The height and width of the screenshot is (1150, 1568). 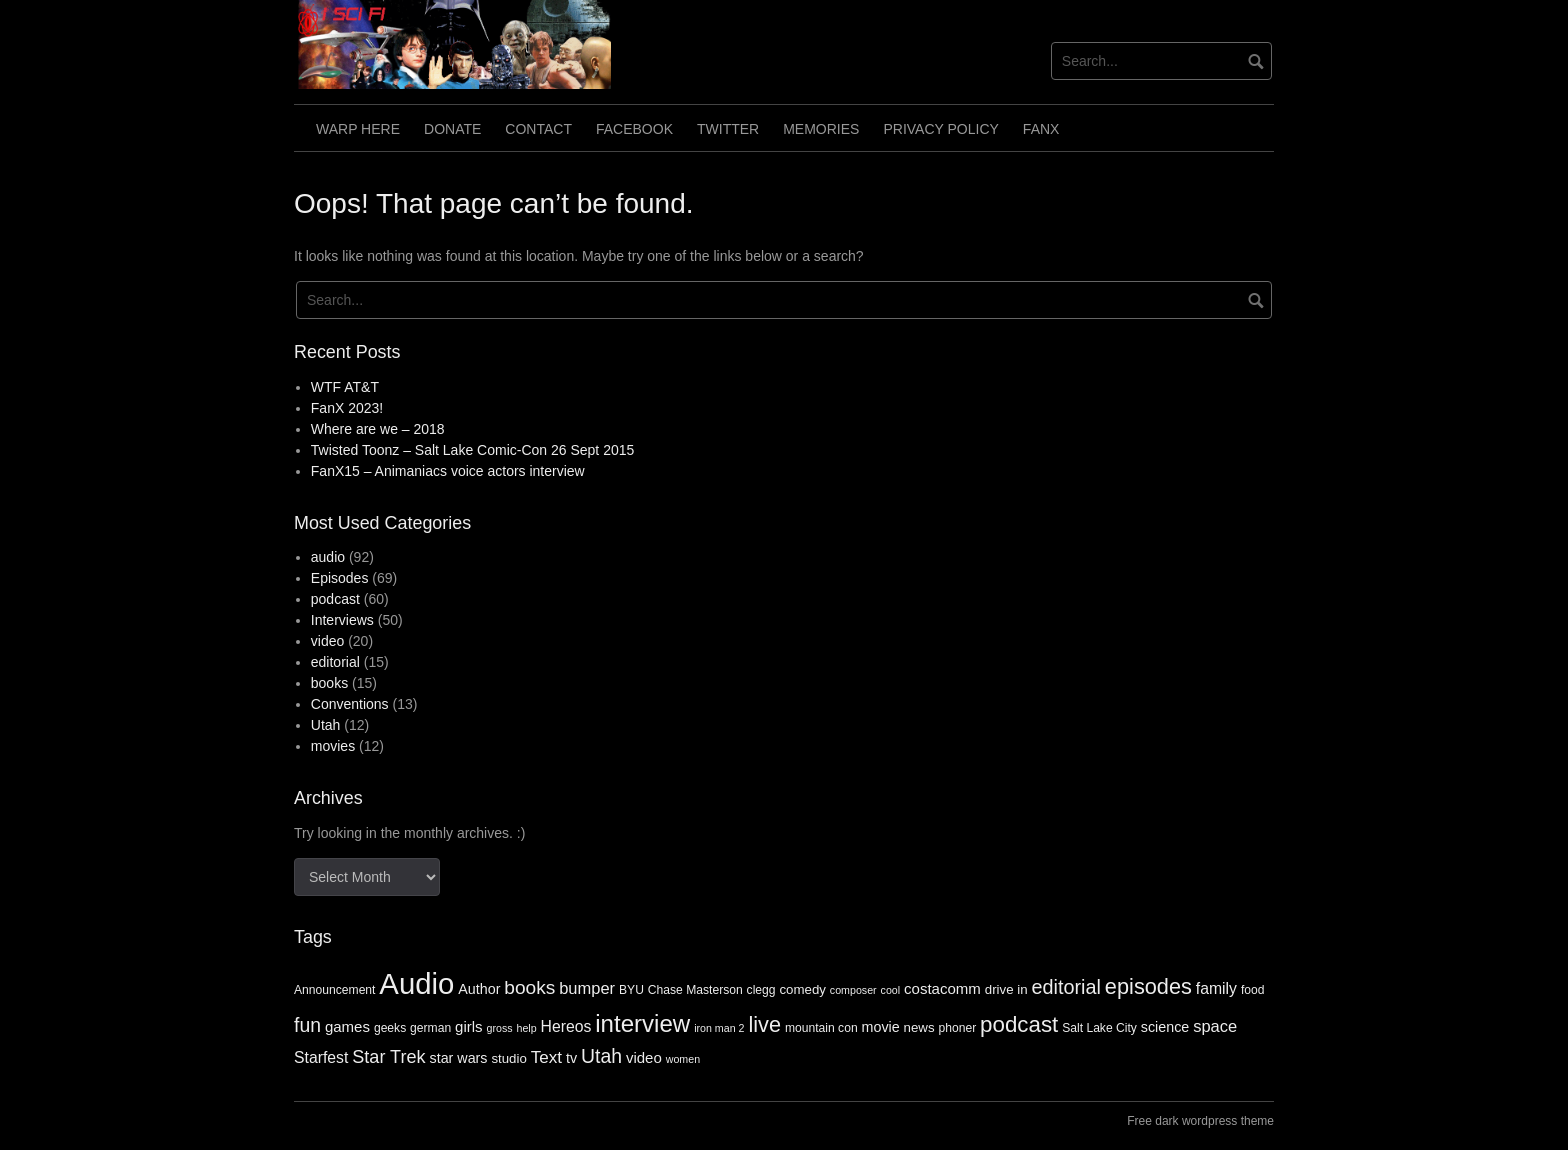 What do you see at coordinates (452, 129) in the screenshot?
I see `Donate` at bounding box center [452, 129].